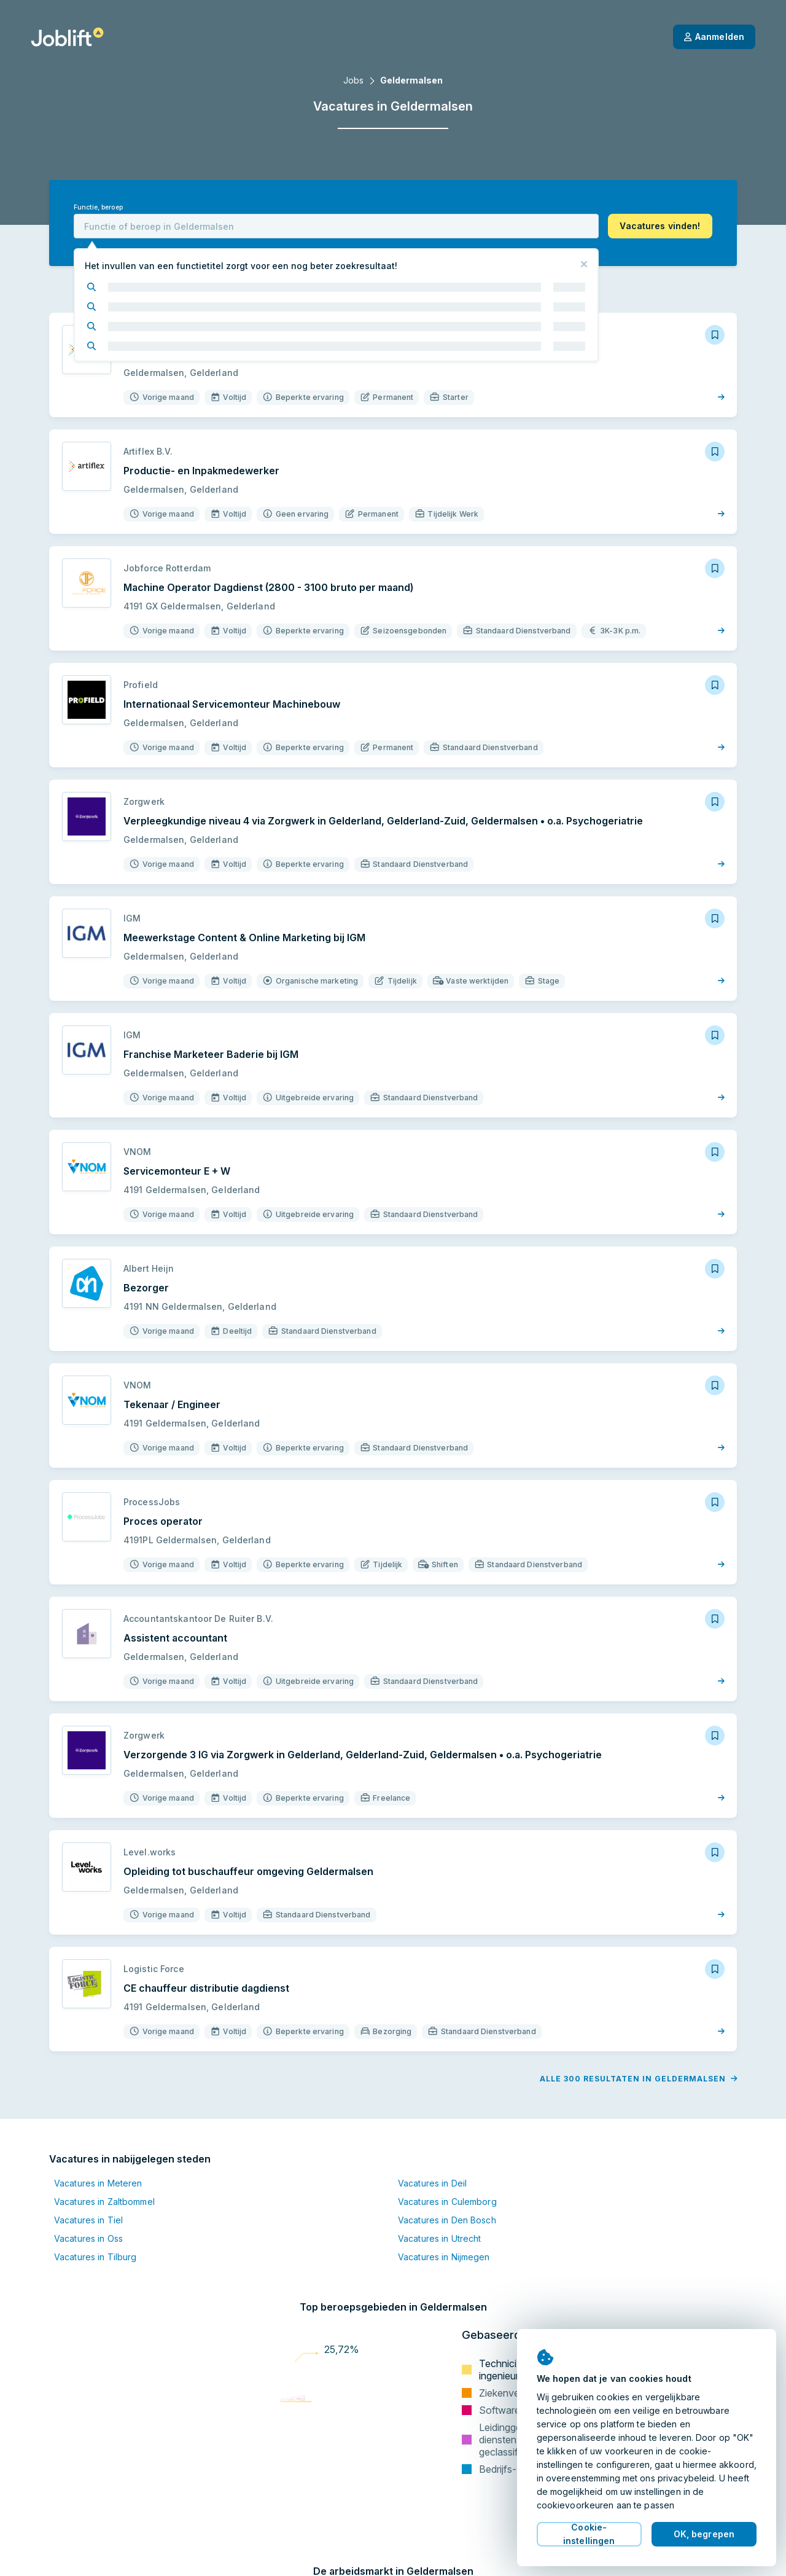  Describe the element at coordinates (353, 80) in the screenshot. I see `Jobs` at that location.